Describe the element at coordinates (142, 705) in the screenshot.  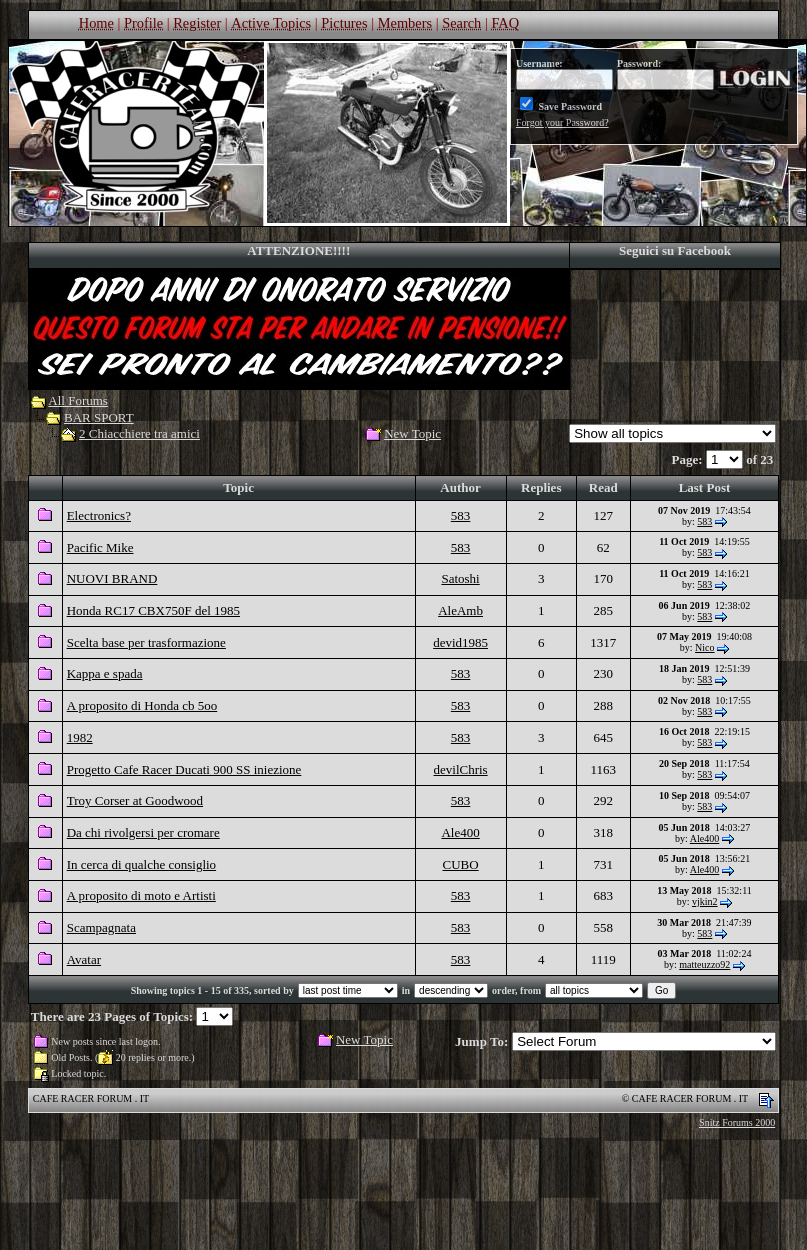
I see `A proposito di Honda cb 5oo` at that location.